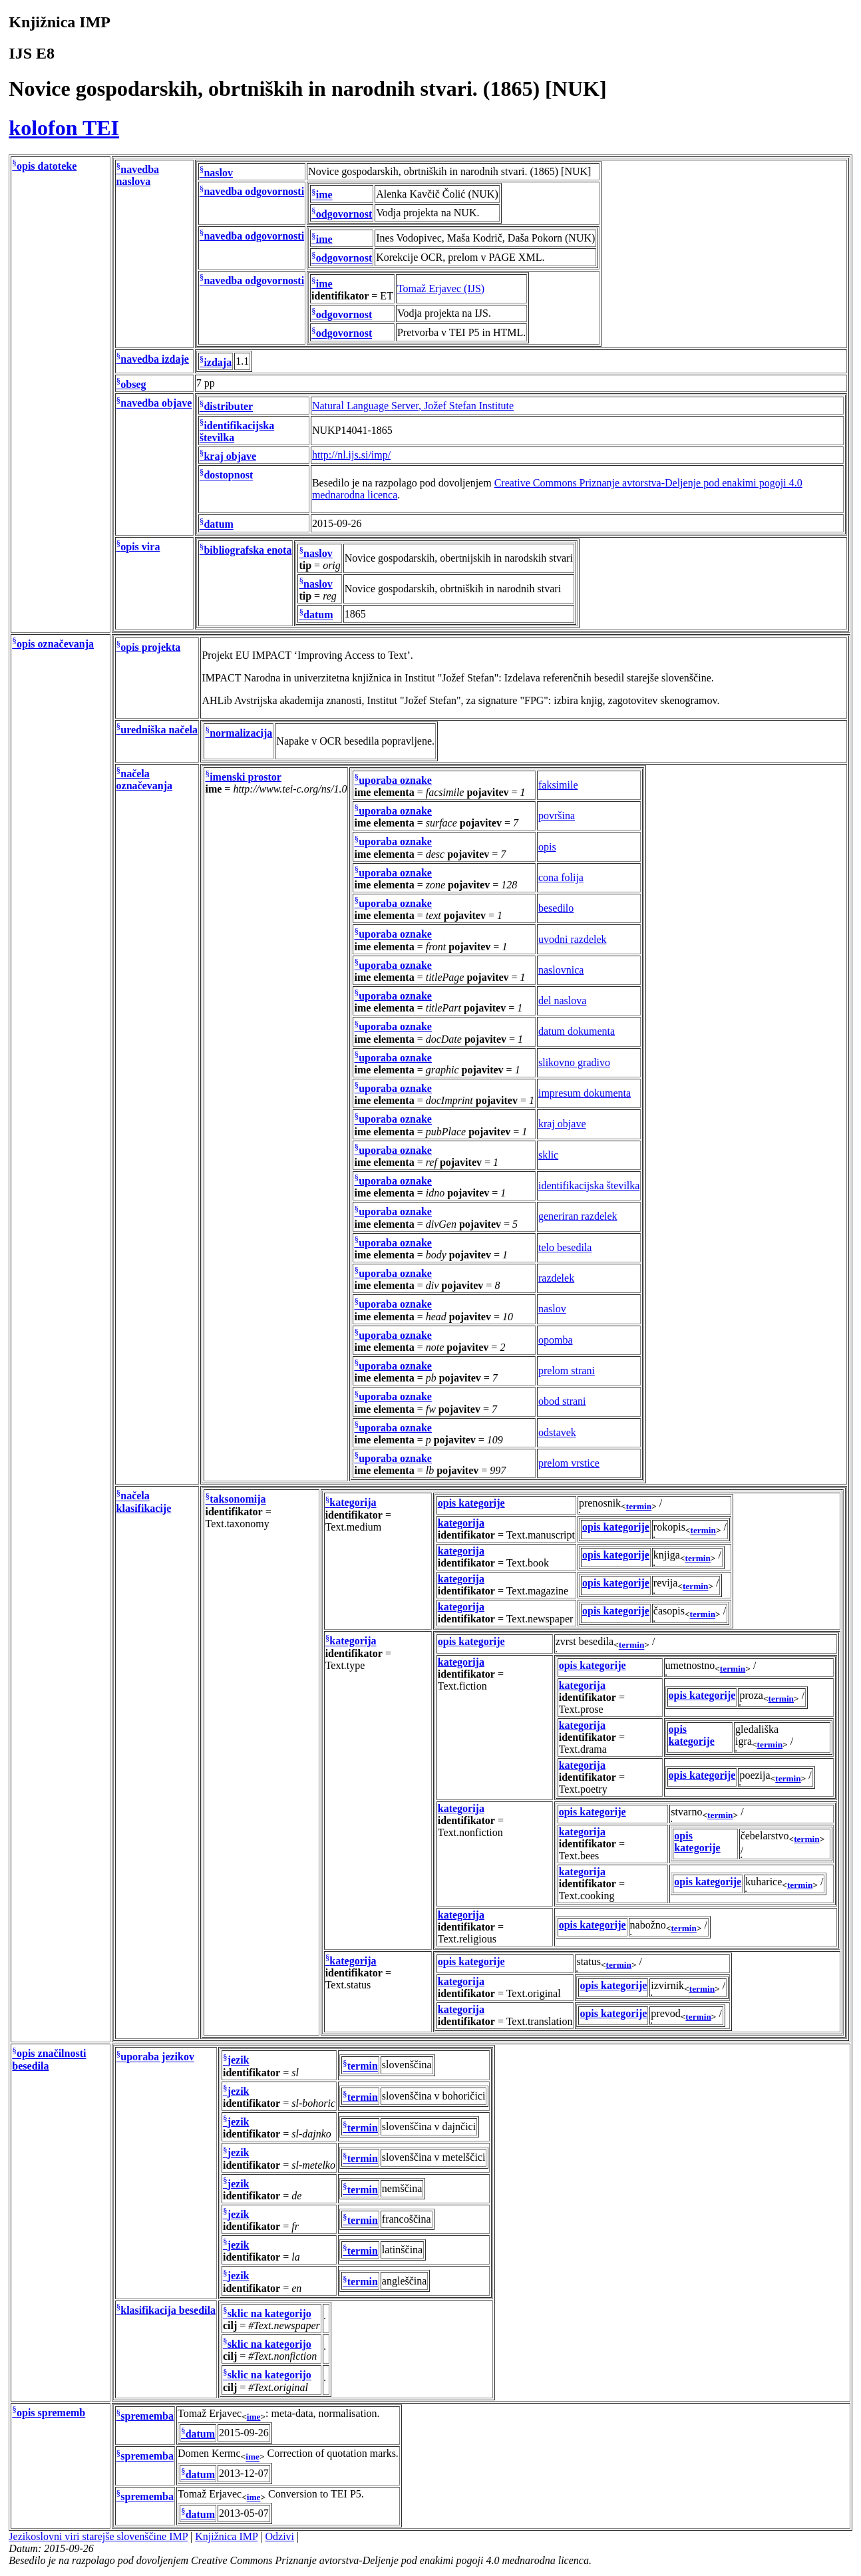 The width and height of the screenshot is (861, 2576). I want to click on uredniška načela, so click(159, 729).